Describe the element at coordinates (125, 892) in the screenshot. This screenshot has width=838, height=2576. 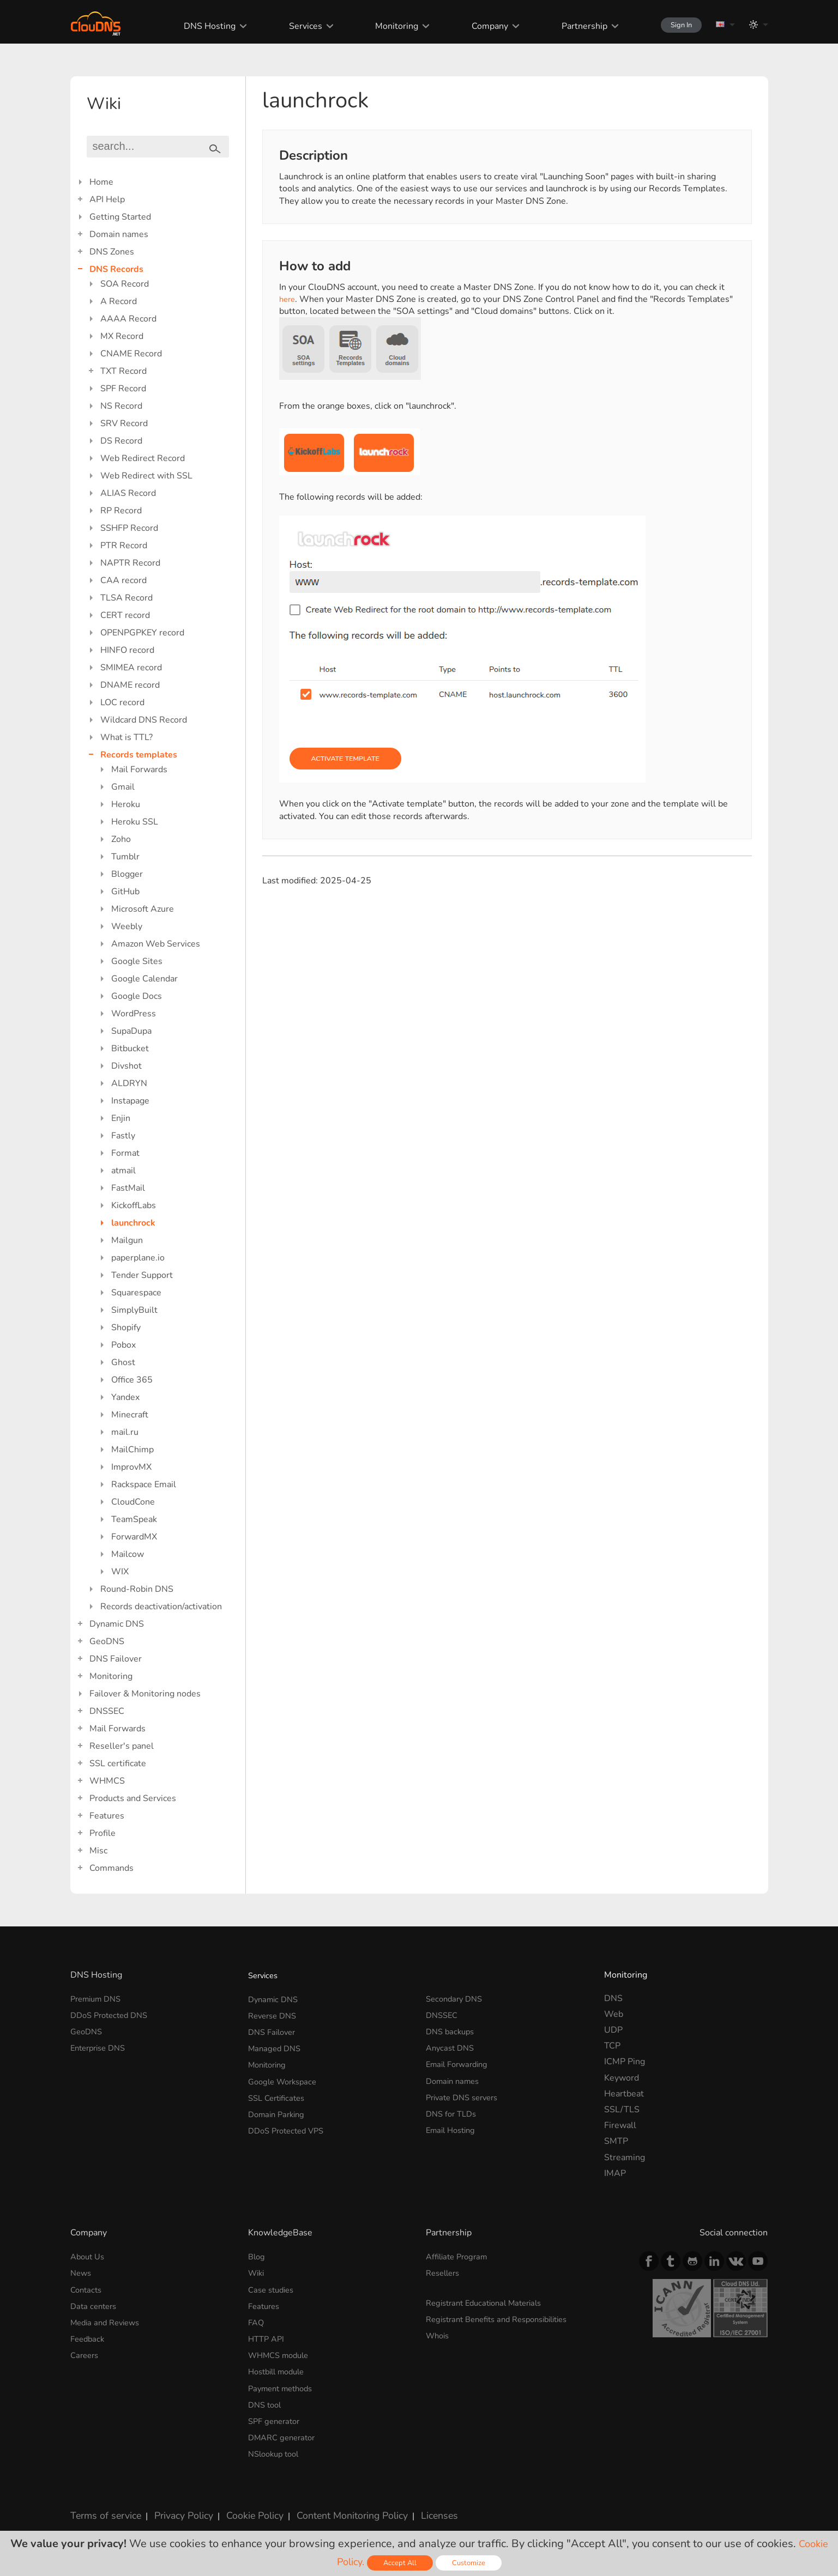
I see `GitHub` at that location.